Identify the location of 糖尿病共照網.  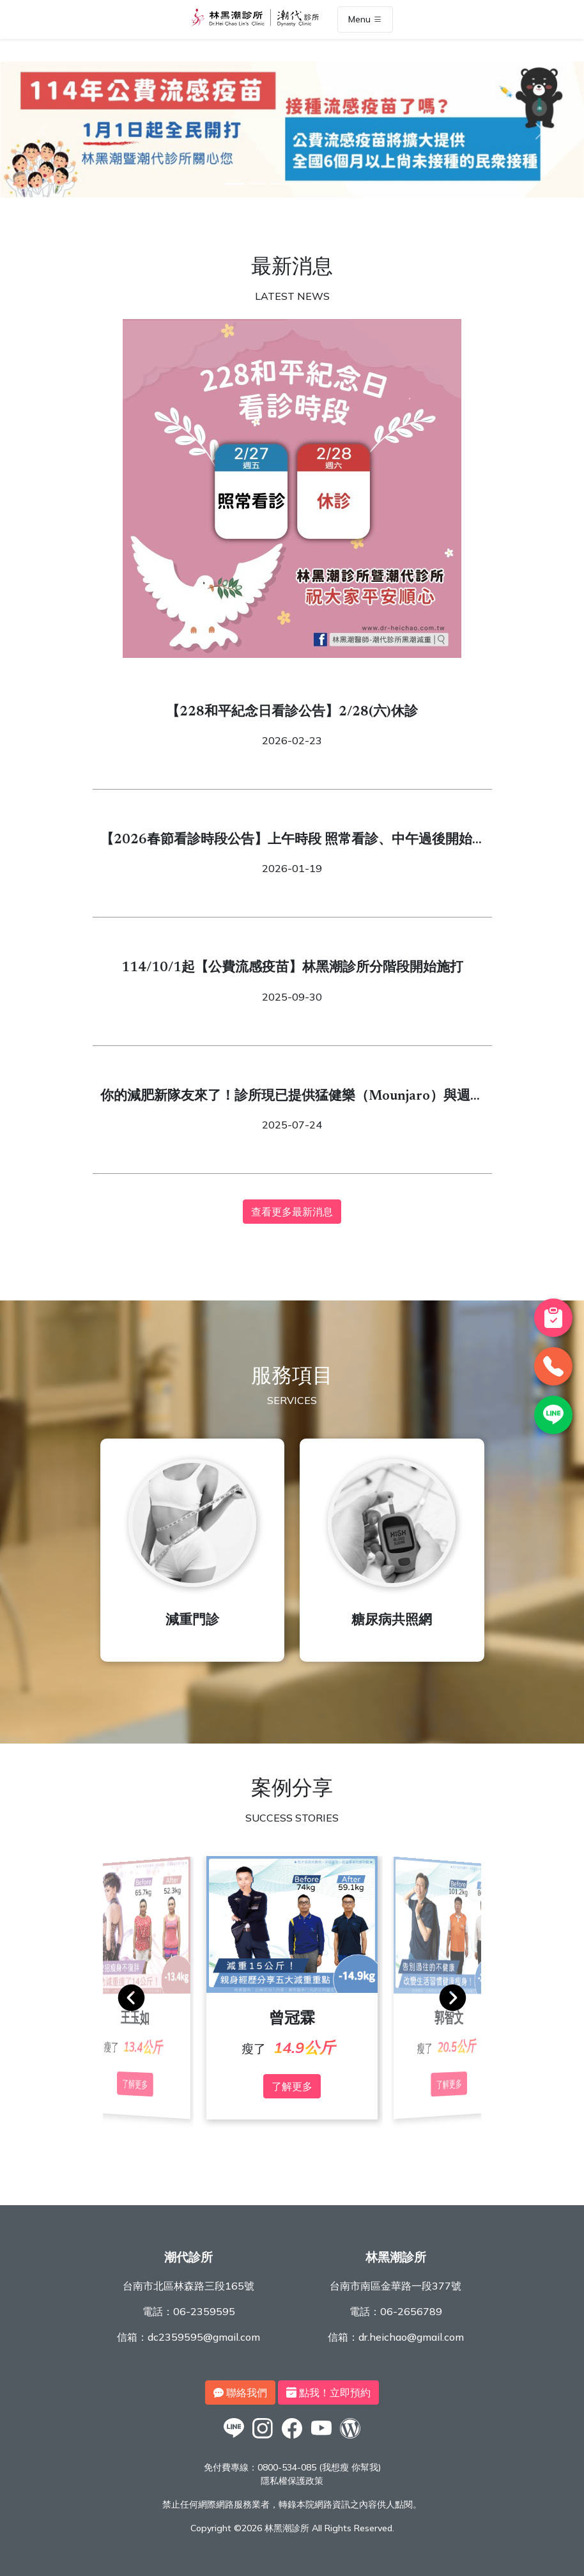
(391, 1621).